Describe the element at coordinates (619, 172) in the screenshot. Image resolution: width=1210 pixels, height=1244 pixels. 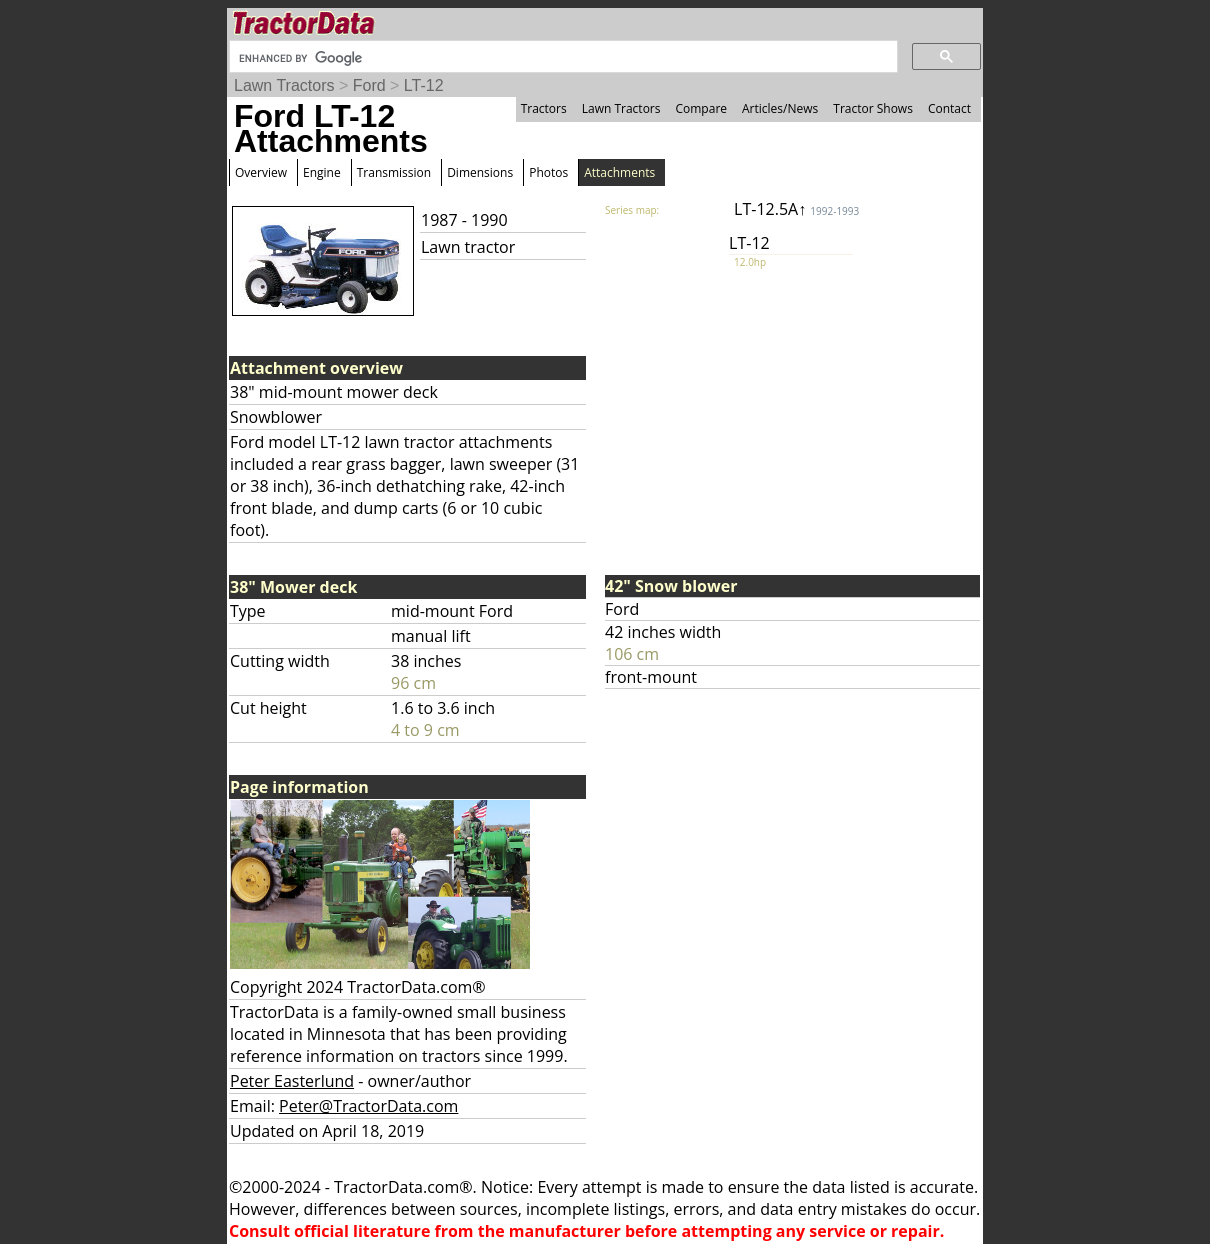
I see `Attachments` at that location.